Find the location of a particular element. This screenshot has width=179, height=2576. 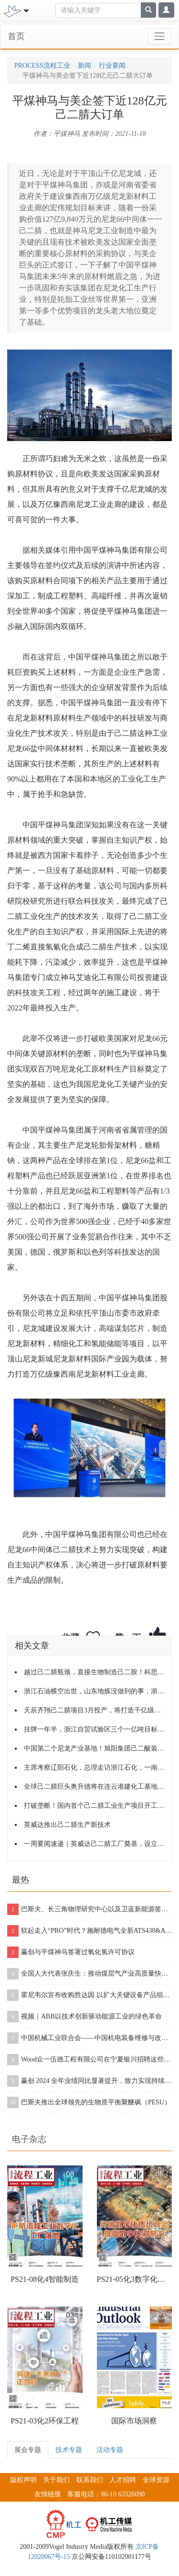

版权声明 is located at coordinates (23, 2479).